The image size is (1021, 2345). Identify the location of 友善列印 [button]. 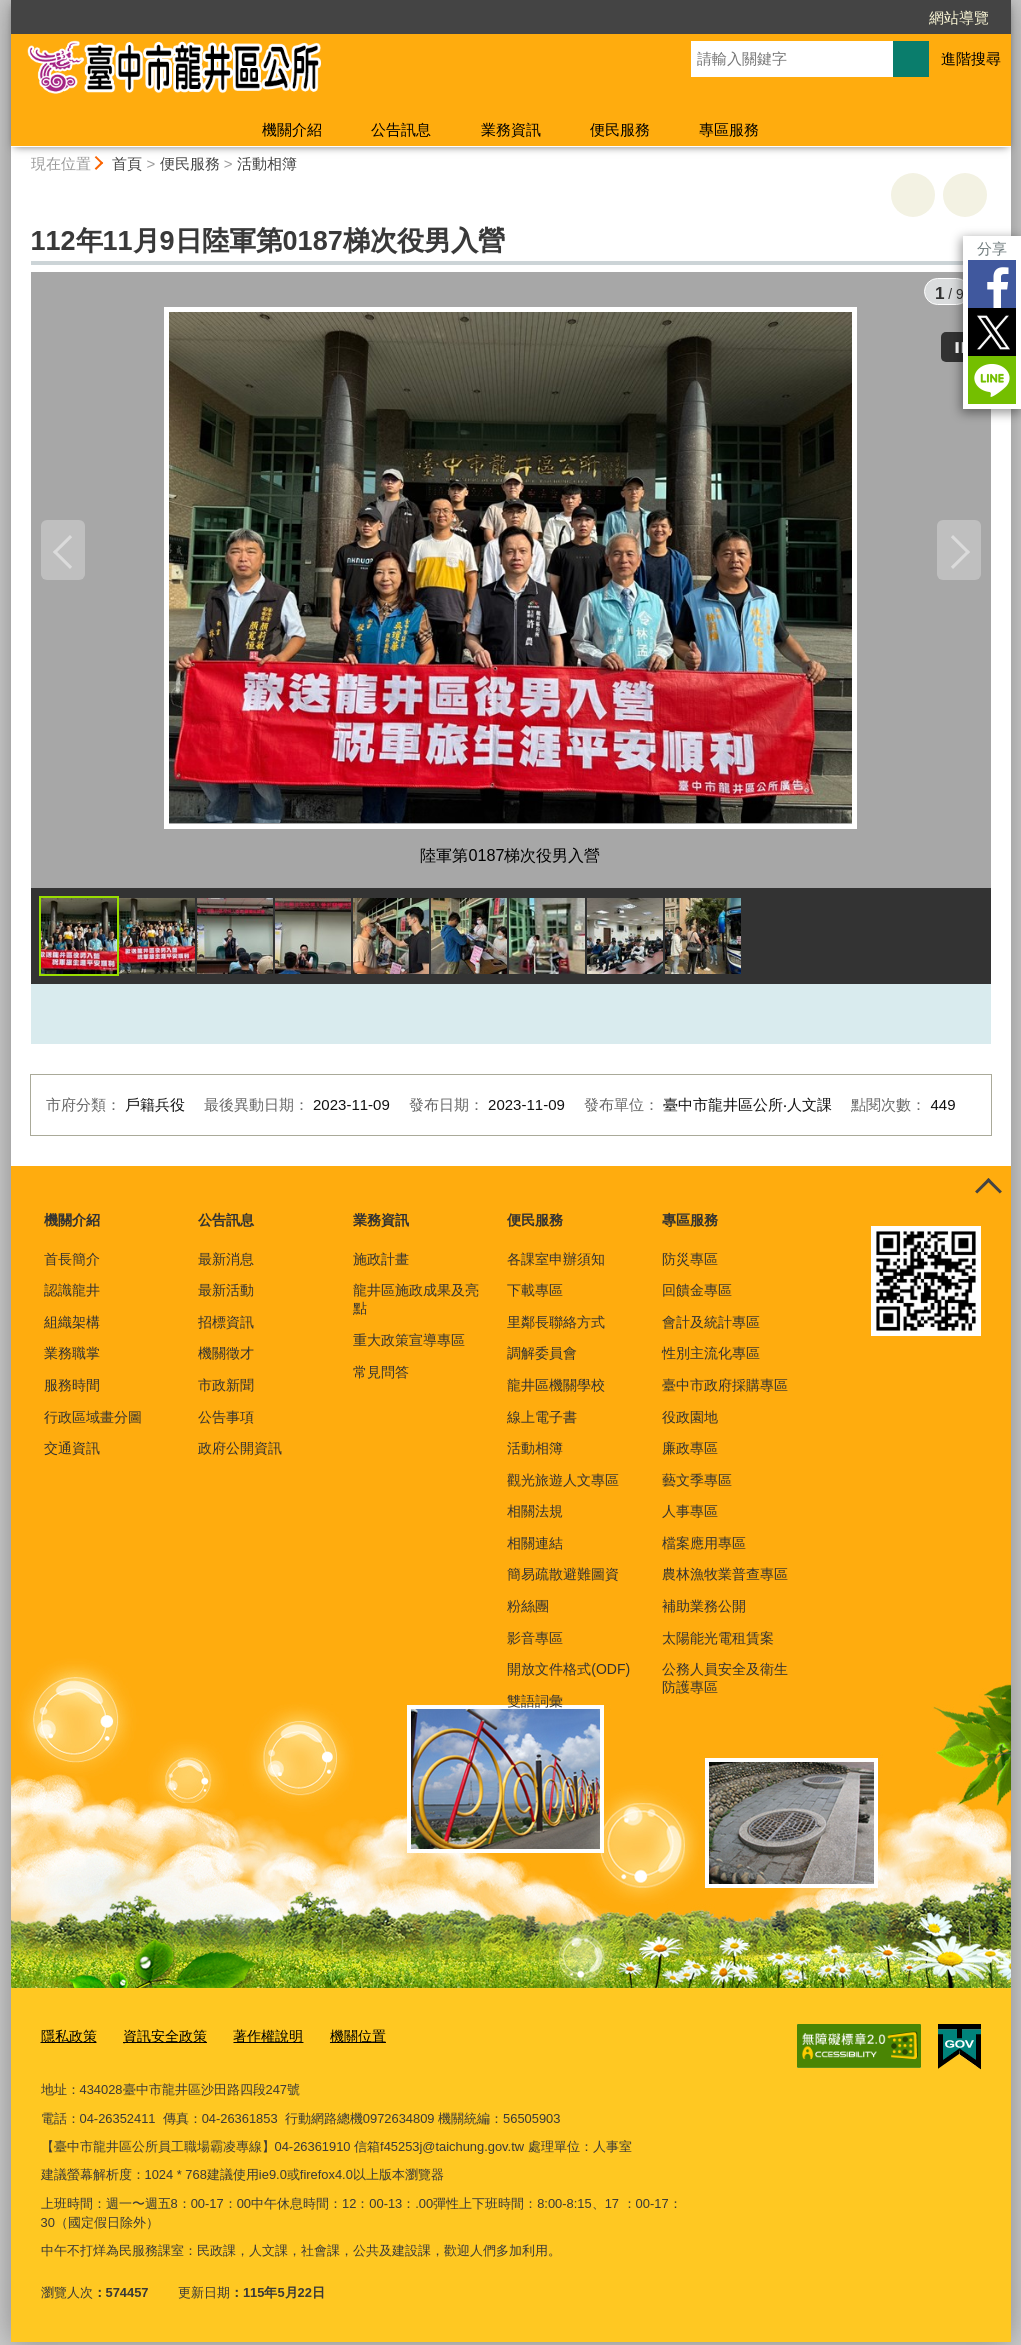
(913, 195).